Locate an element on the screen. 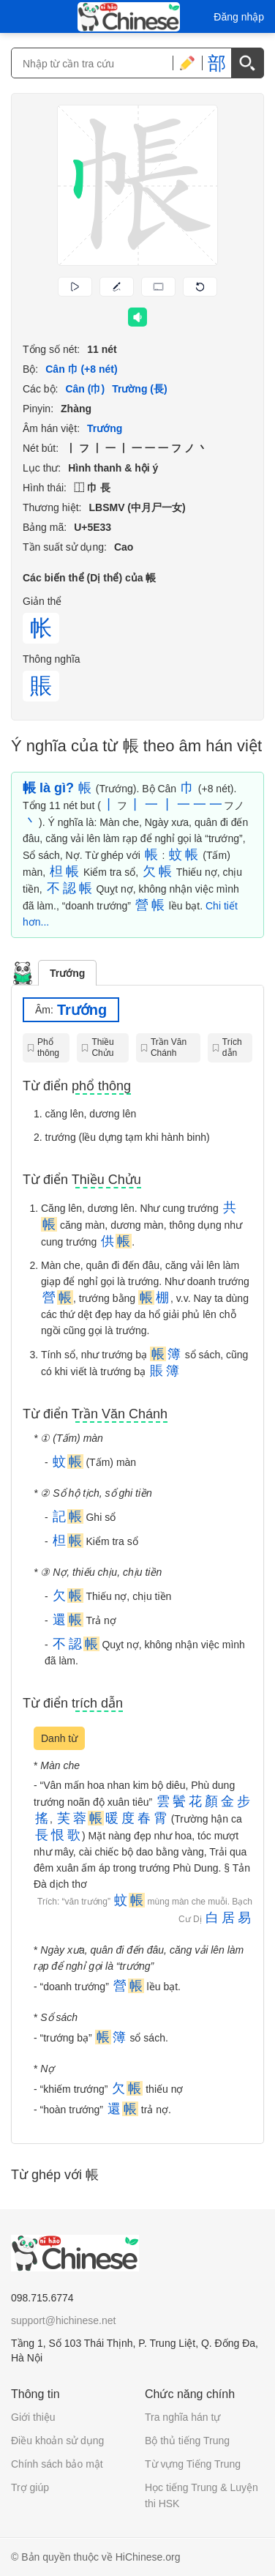 Image resolution: width=275 pixels, height=2576 pixels. Chính sách bảo mật is located at coordinates (57, 2464).